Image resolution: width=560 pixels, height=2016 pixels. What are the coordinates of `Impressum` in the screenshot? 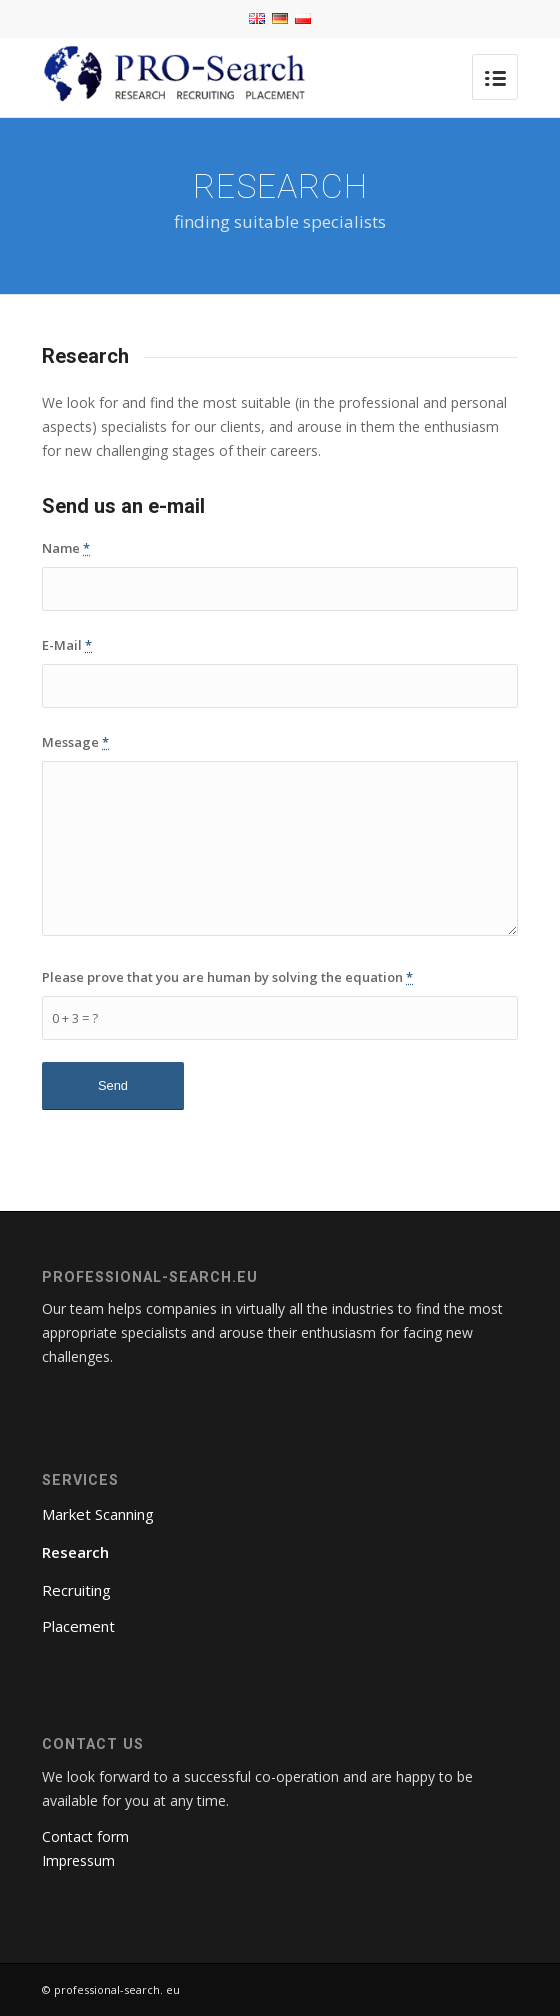 It's located at (78, 1860).